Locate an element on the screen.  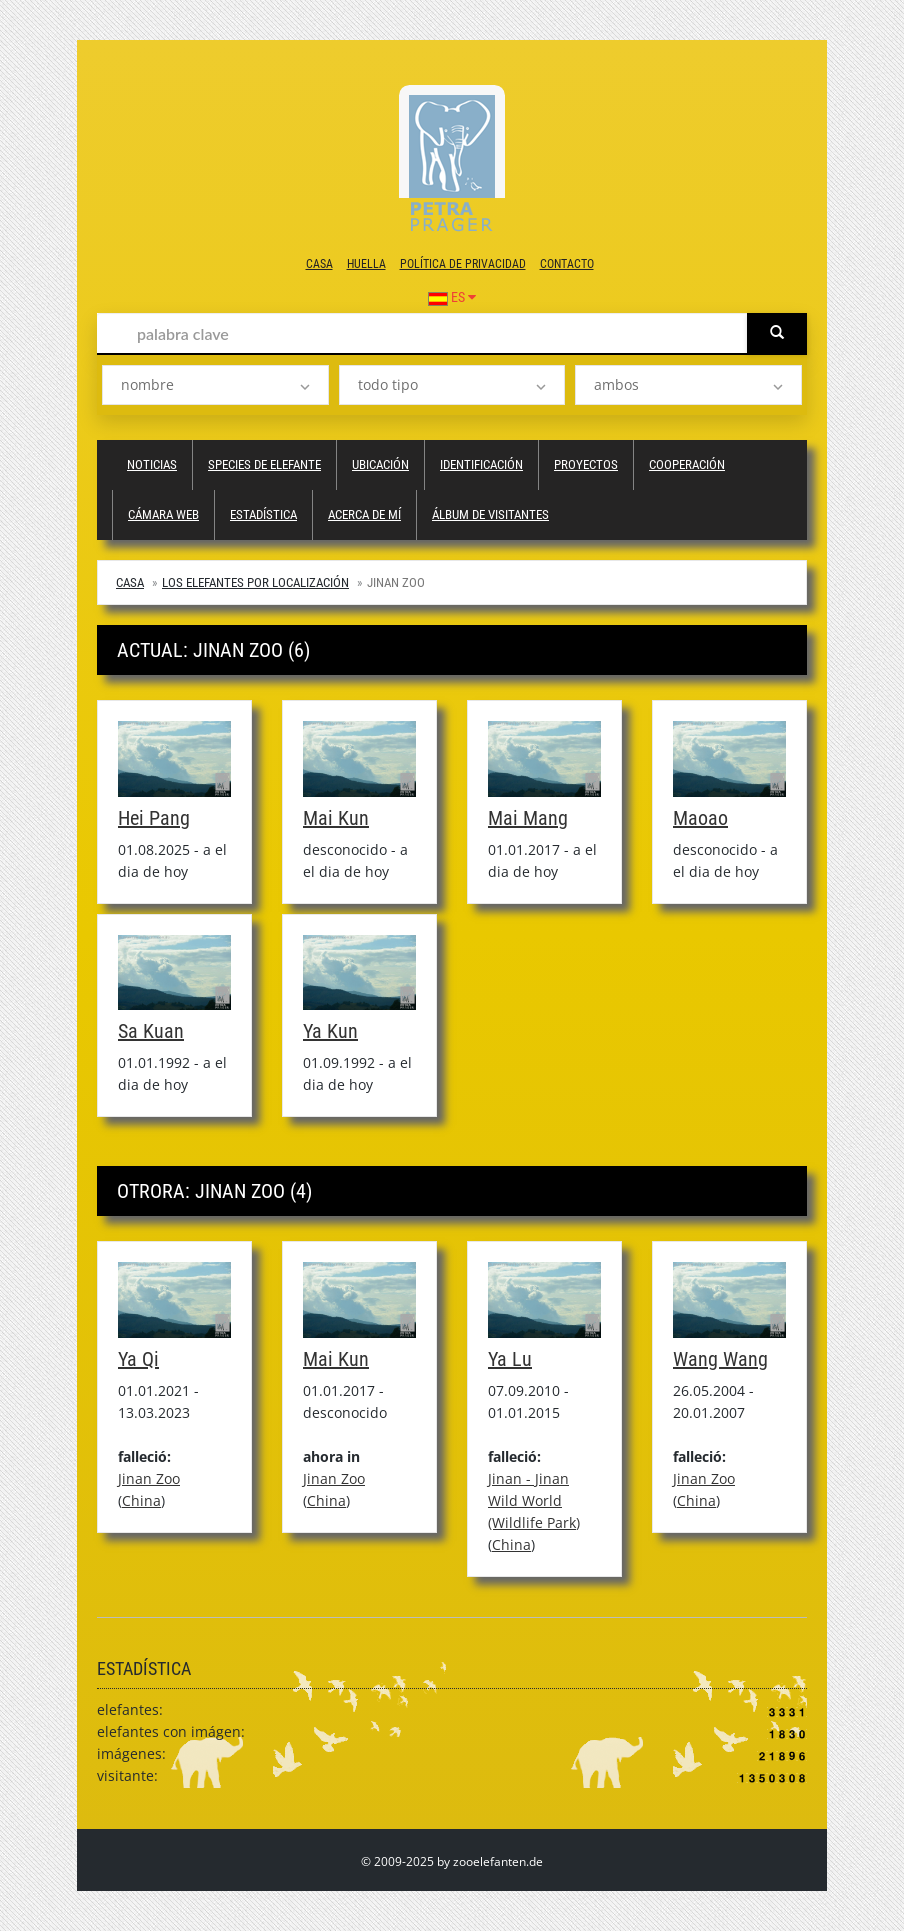
cooperación is located at coordinates (687, 464).